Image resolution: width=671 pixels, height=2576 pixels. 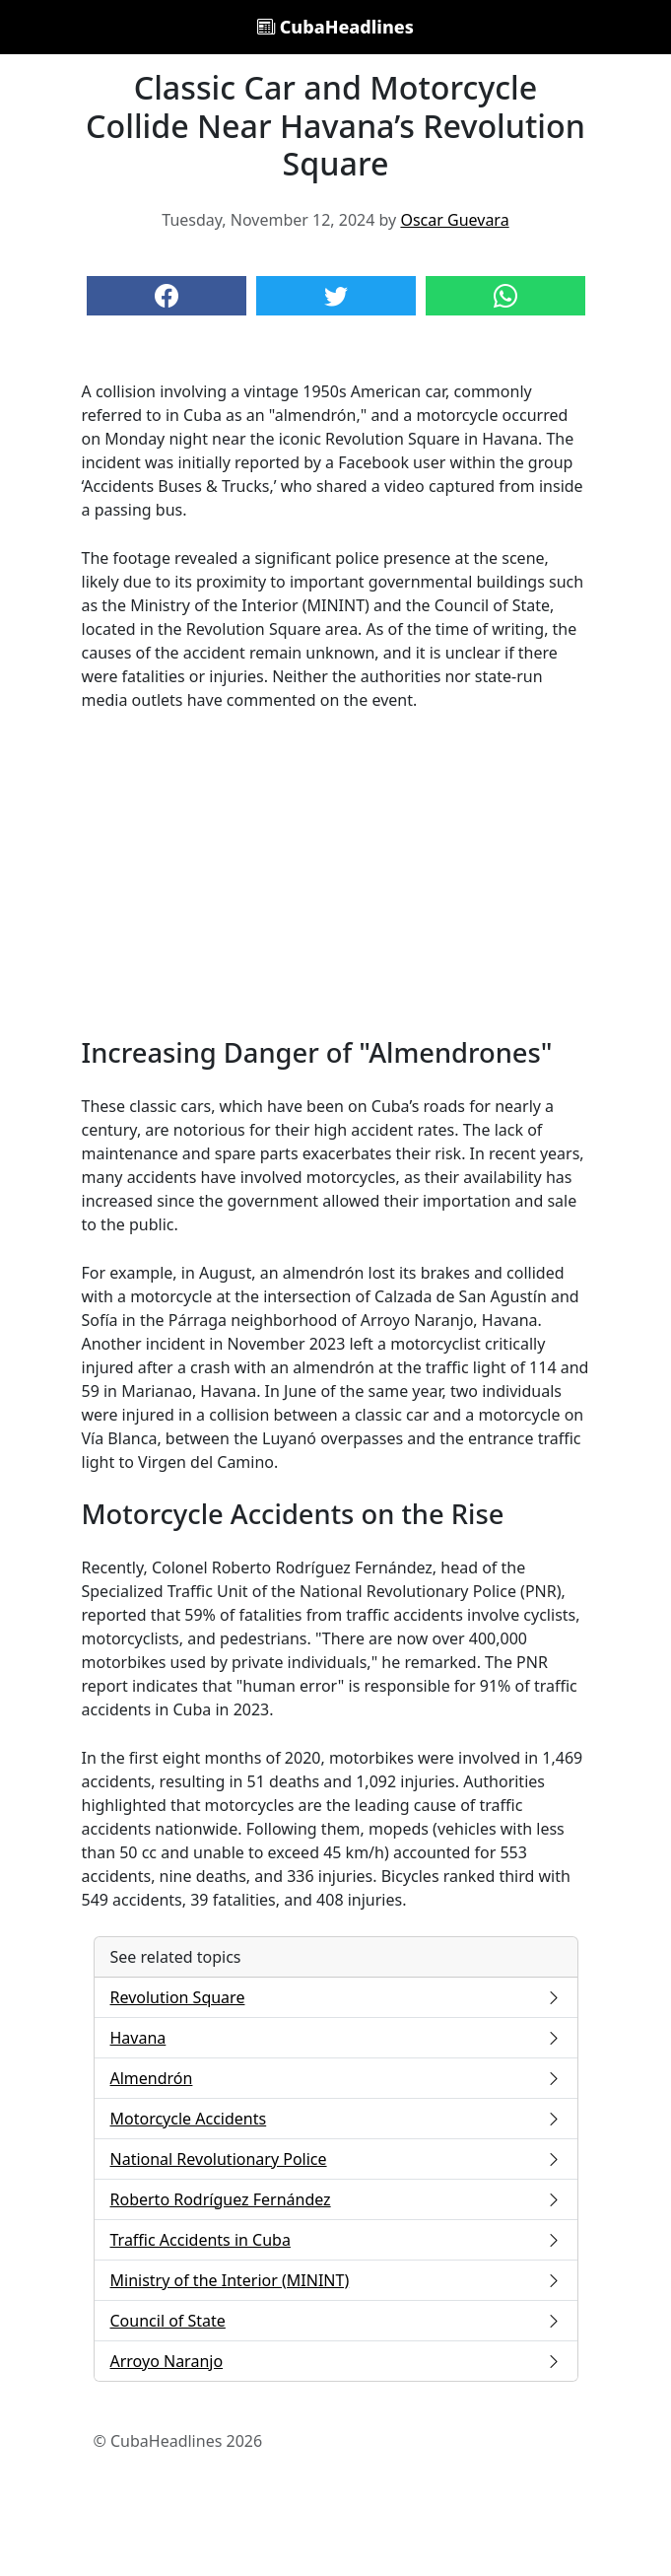 I want to click on National Revolutionary Police, so click(x=336, y=2159).